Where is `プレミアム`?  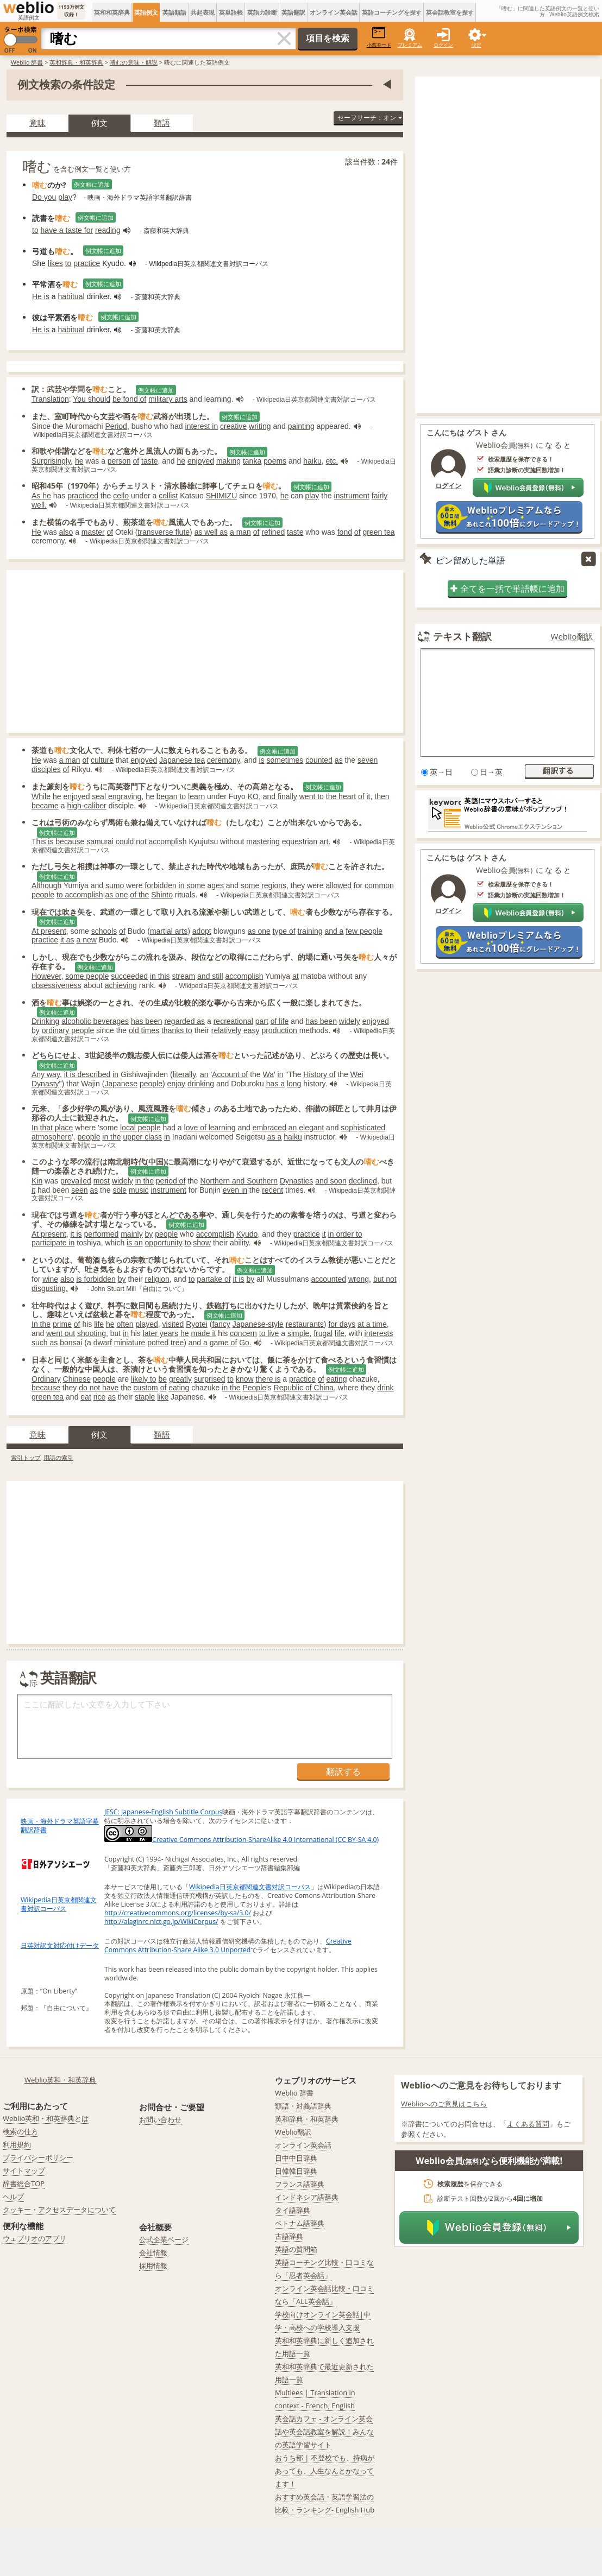 プレミアム is located at coordinates (410, 44).